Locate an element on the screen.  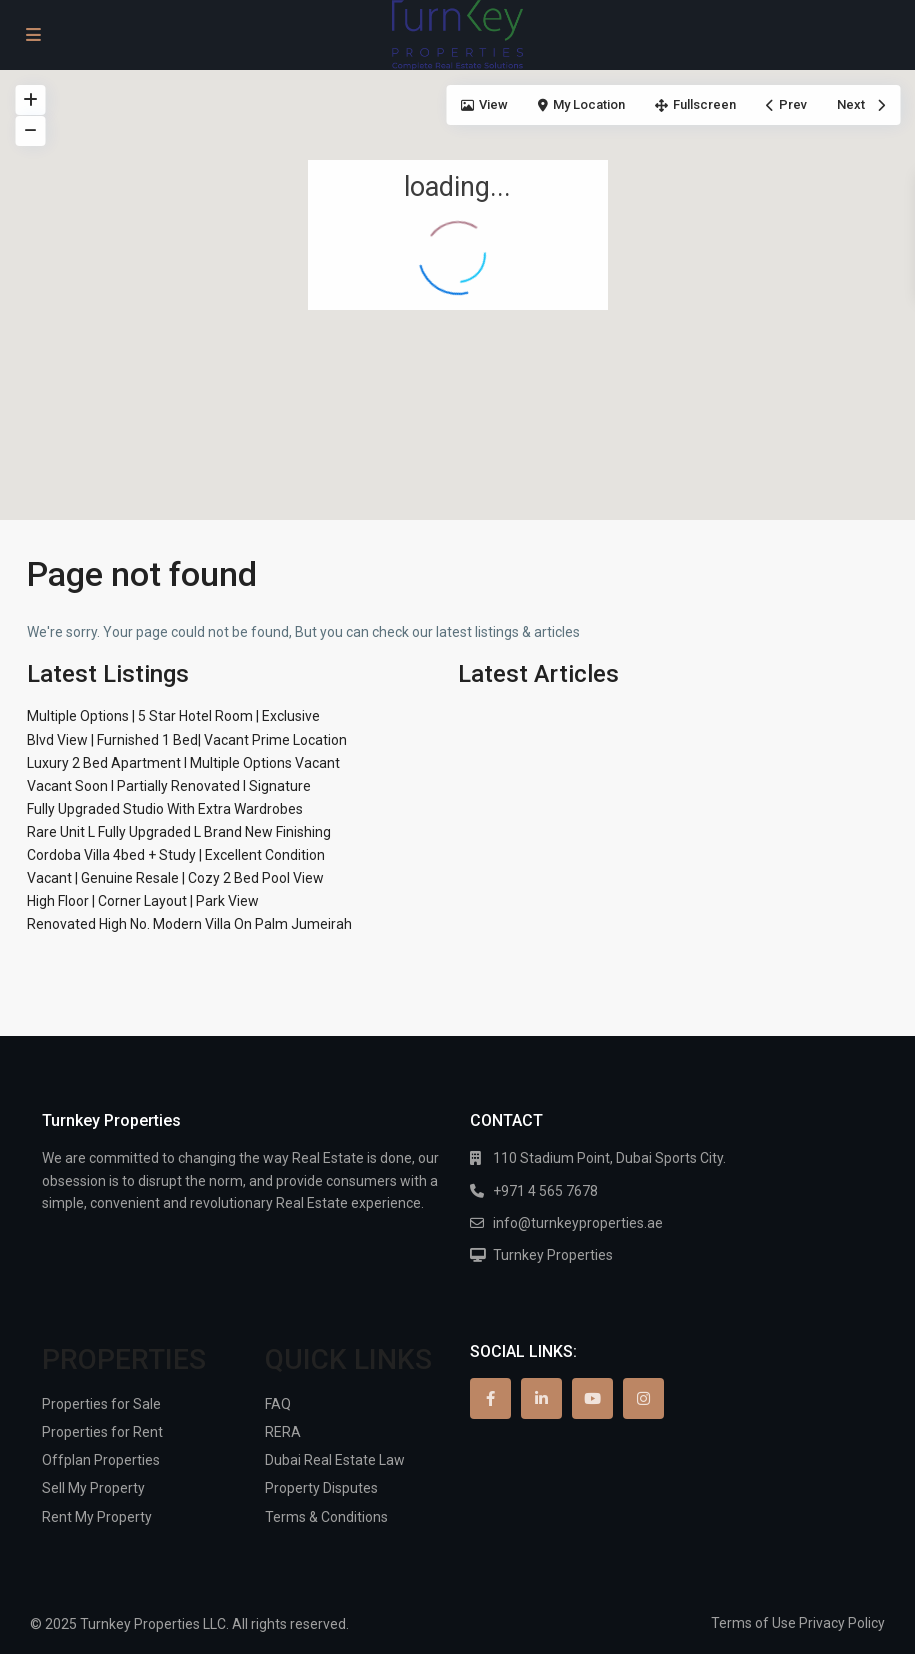
Properties for Sale is located at coordinates (101, 1404).